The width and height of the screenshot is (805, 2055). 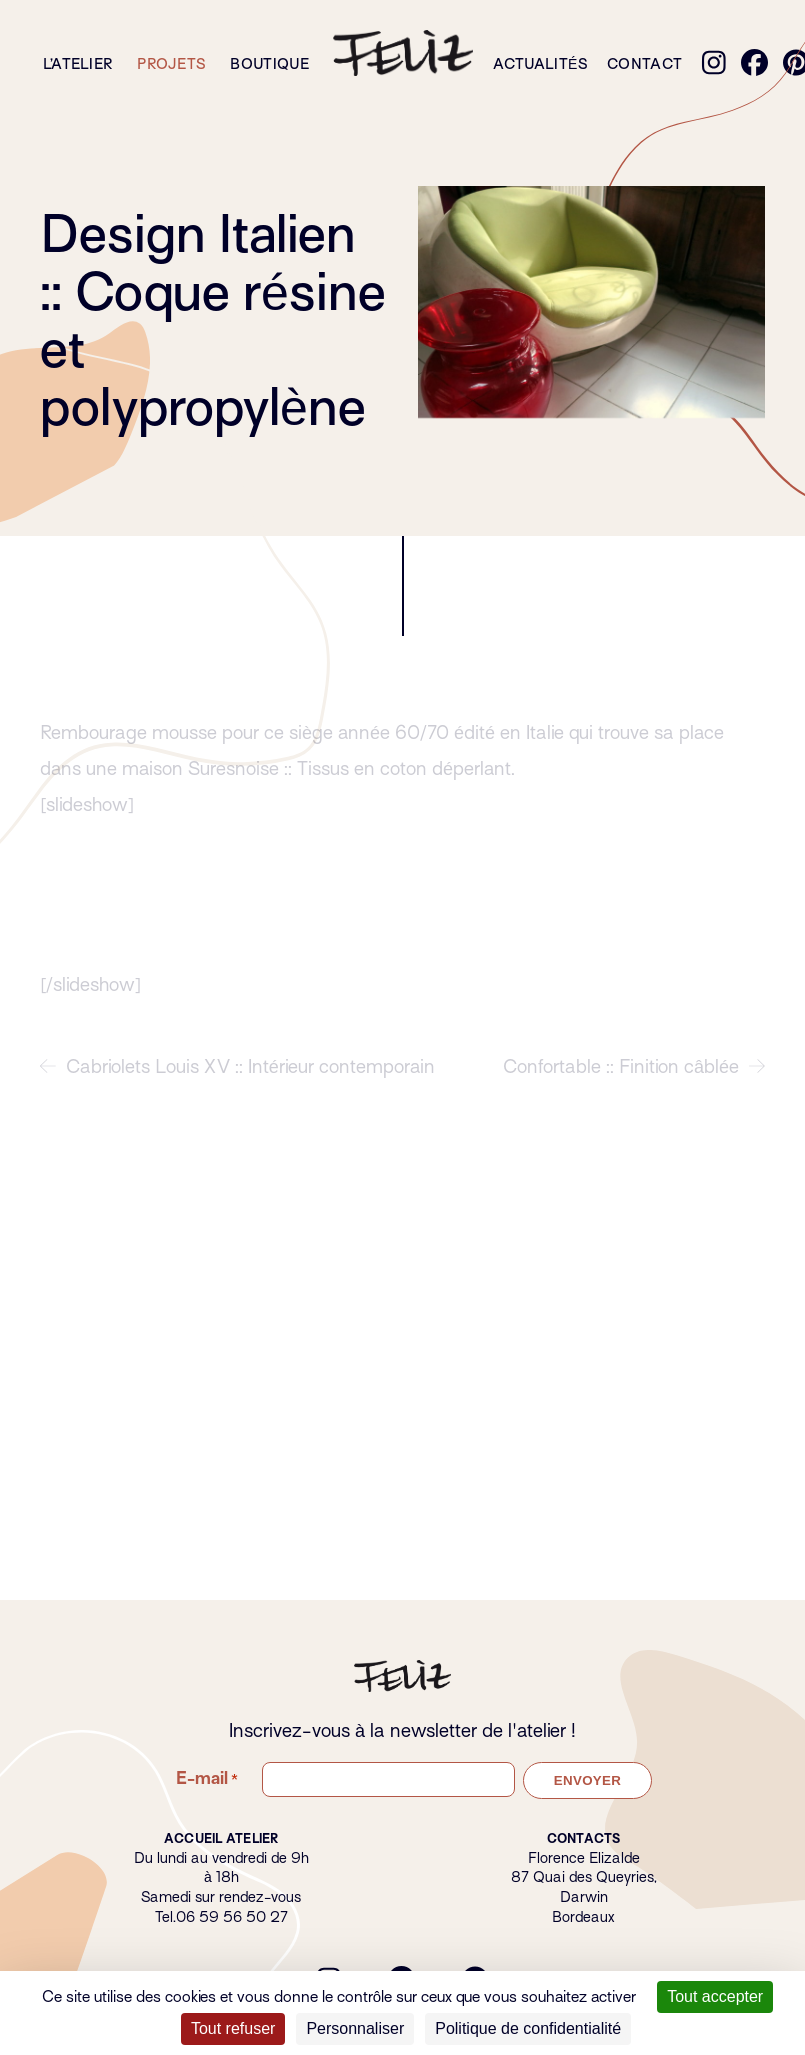 I want to click on Cabriolets Louis XV :: Intérieur contemporain, so click(x=237, y=1080).